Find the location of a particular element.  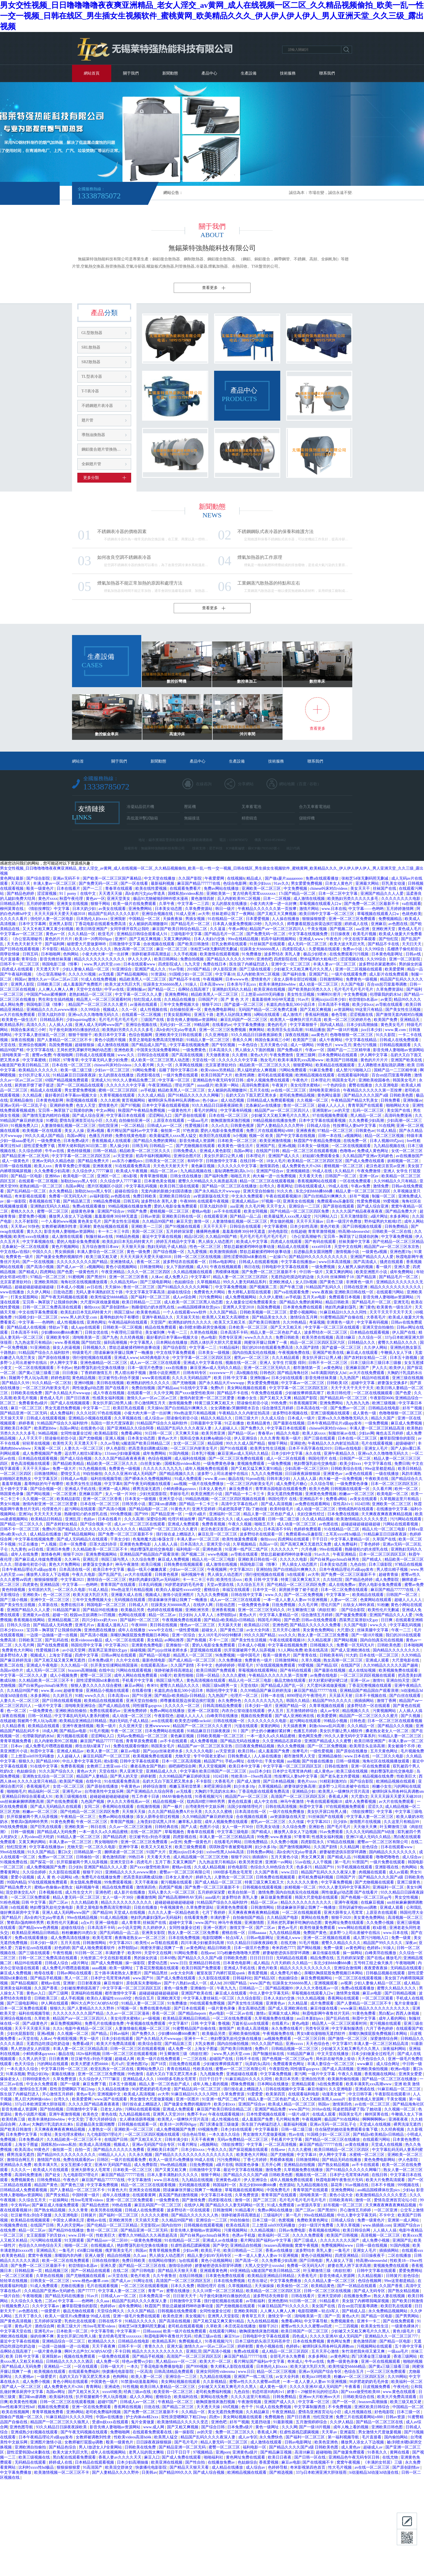

亚洲欧洲另类 is located at coordinates (197, 1610).